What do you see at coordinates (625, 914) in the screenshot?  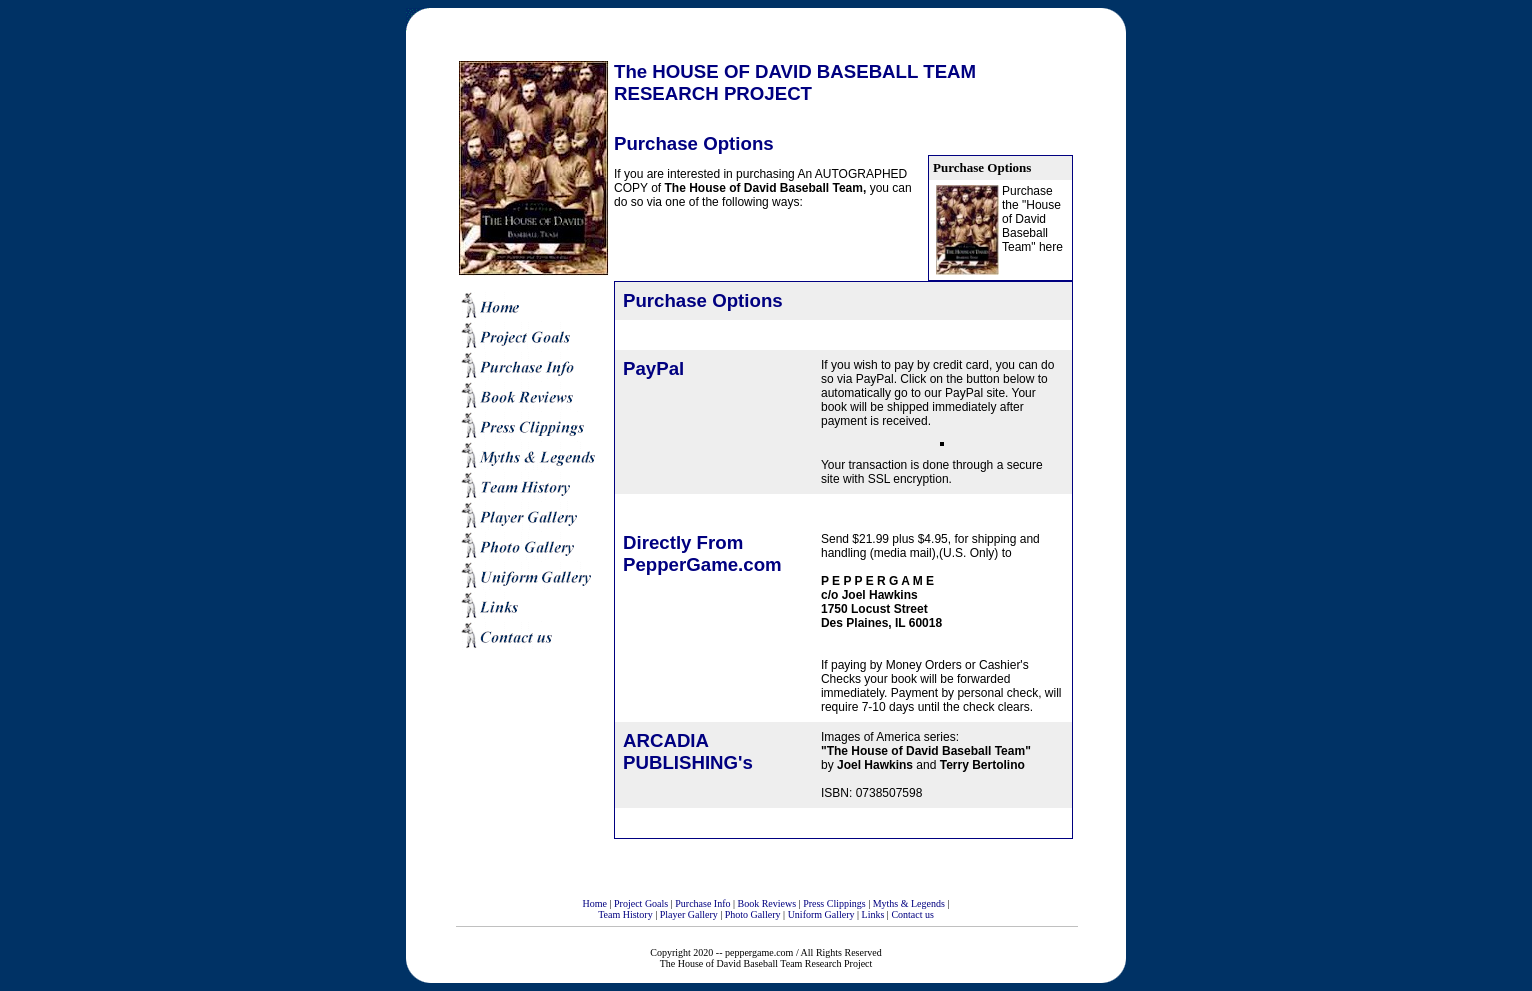 I see `Team History` at bounding box center [625, 914].